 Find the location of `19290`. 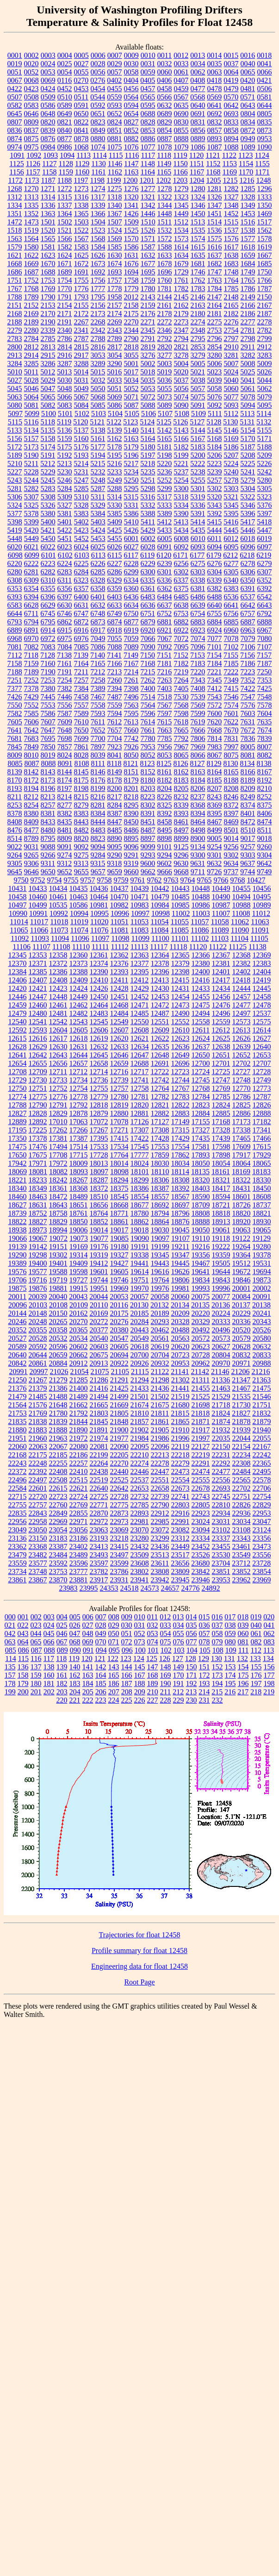

19290 is located at coordinates (17, 1255).